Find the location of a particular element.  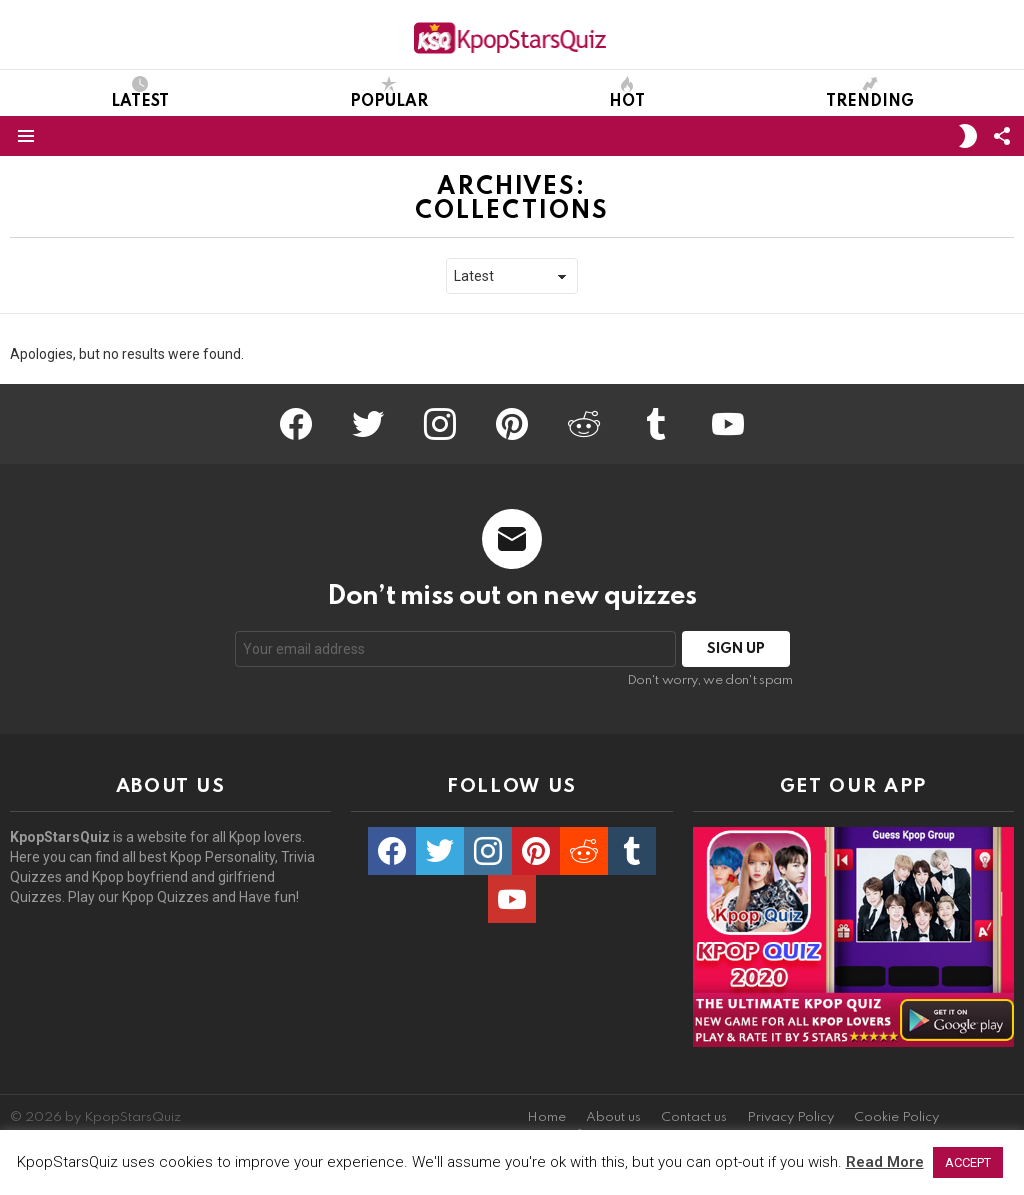

Cookie Policy is located at coordinates (896, 1117).